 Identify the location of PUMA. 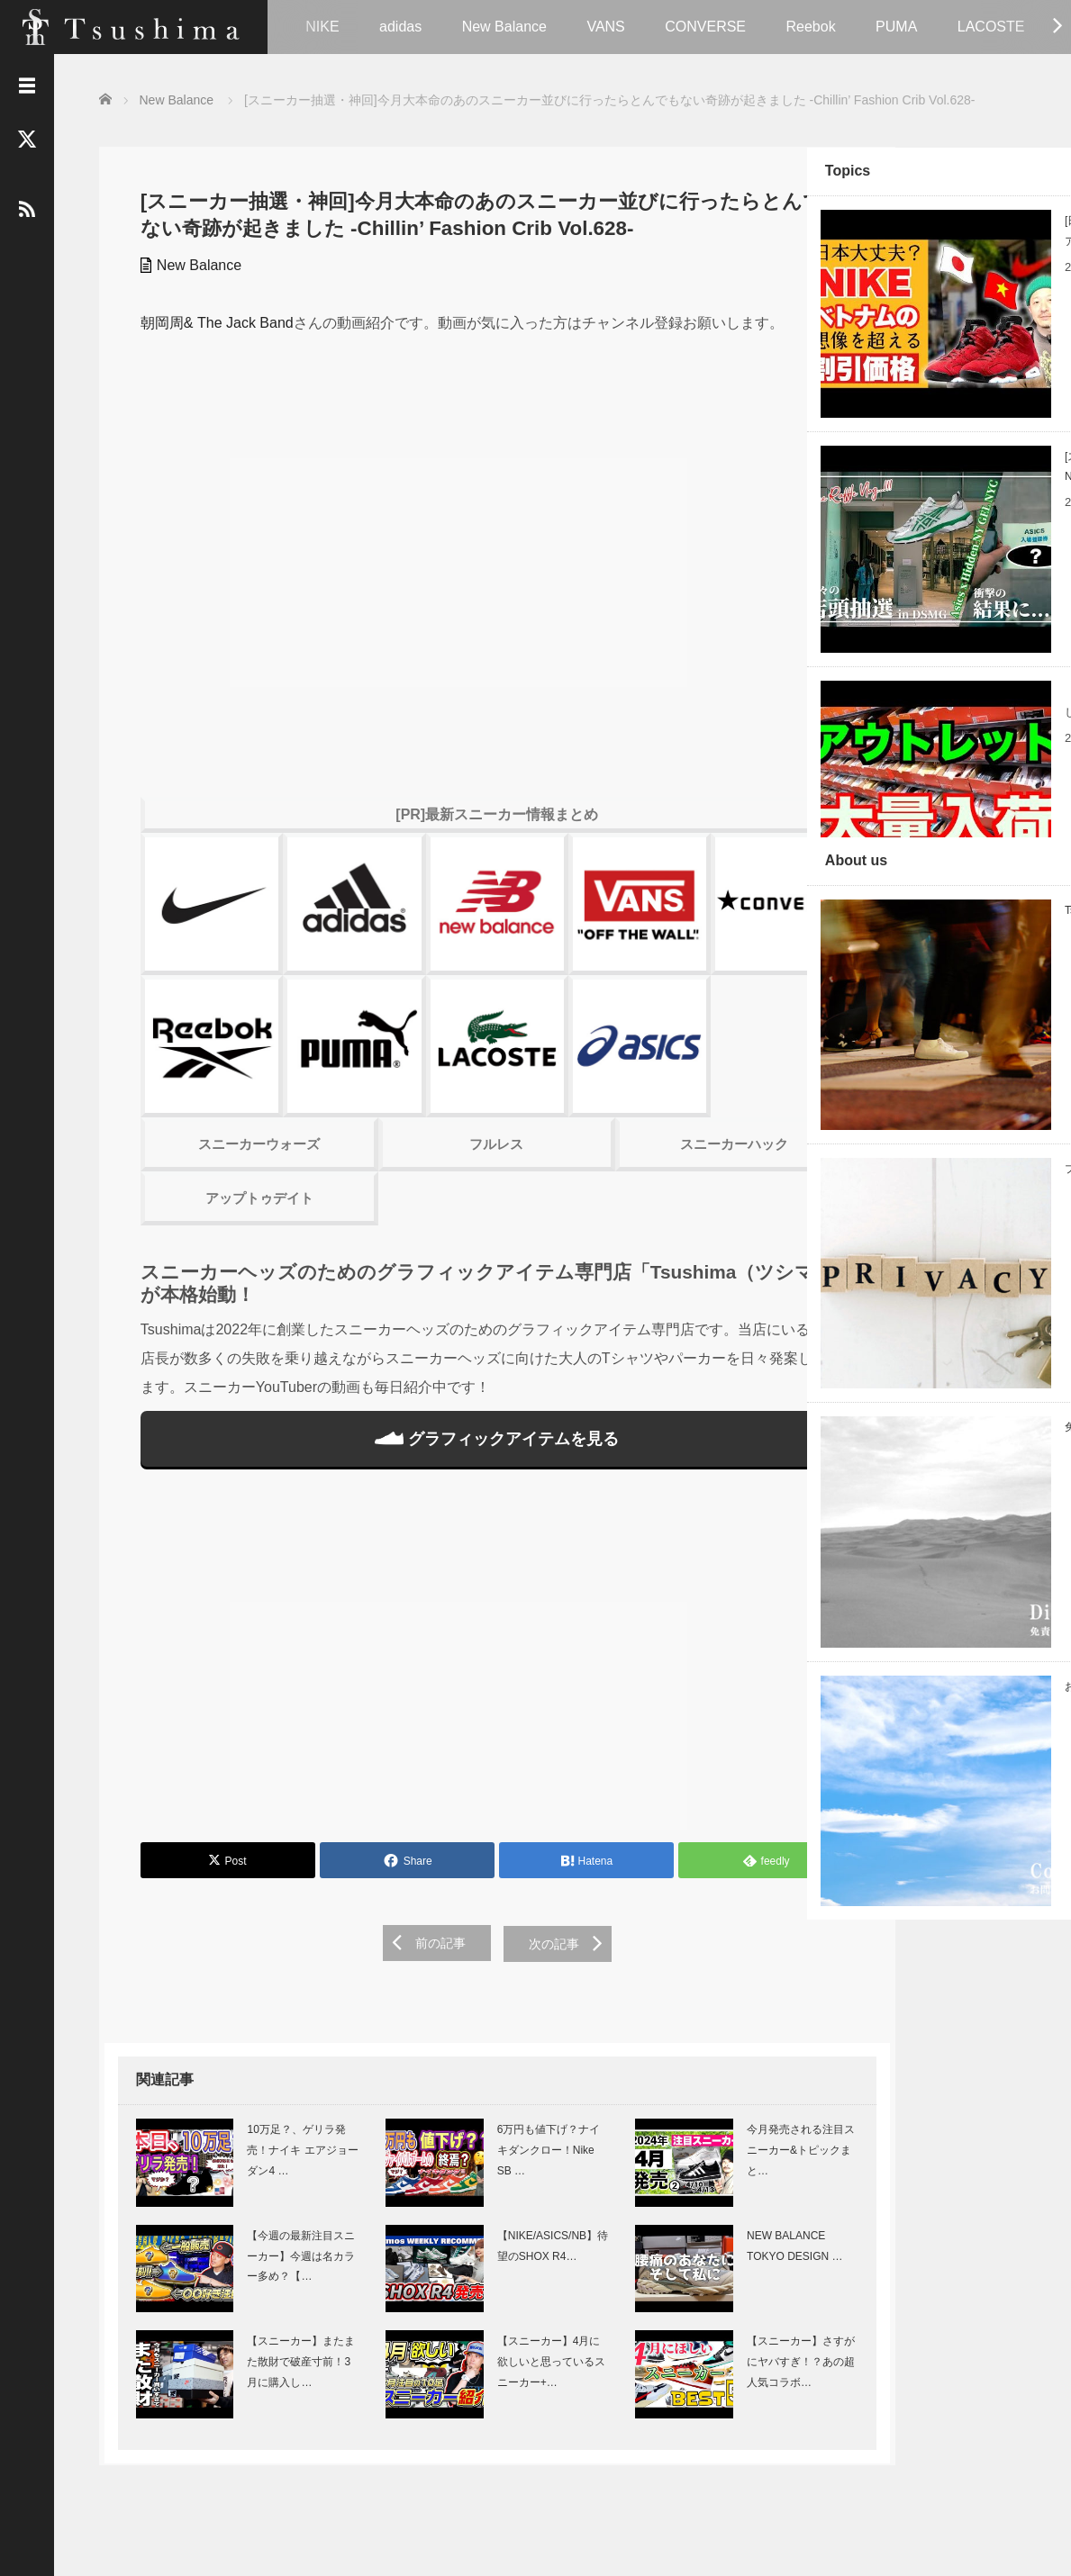
(896, 26).